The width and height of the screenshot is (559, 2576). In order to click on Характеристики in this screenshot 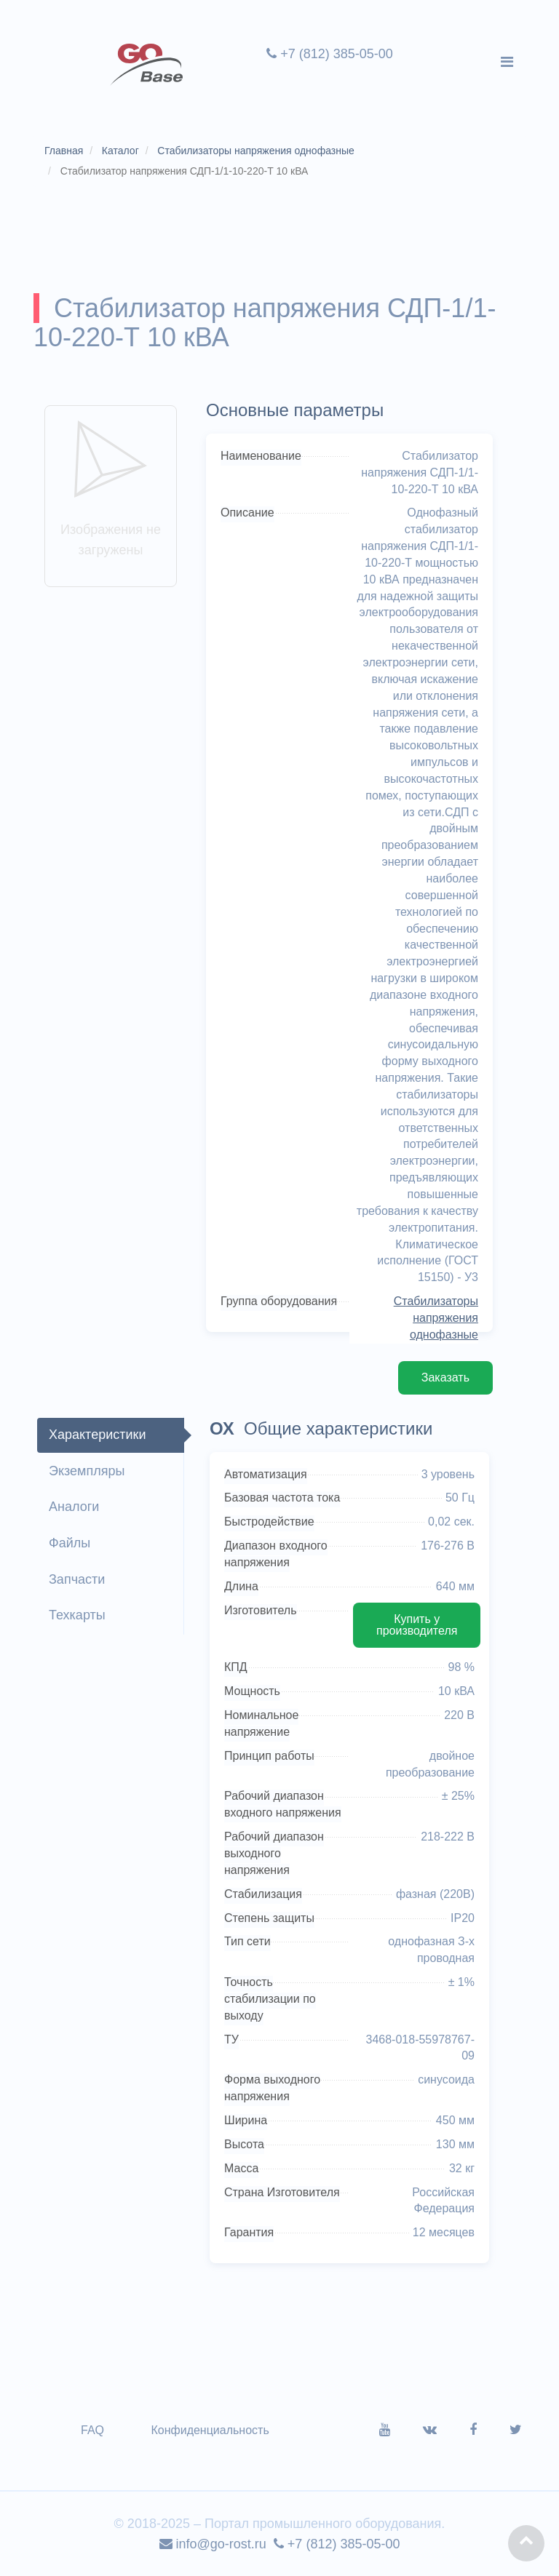, I will do `click(97, 1434)`.